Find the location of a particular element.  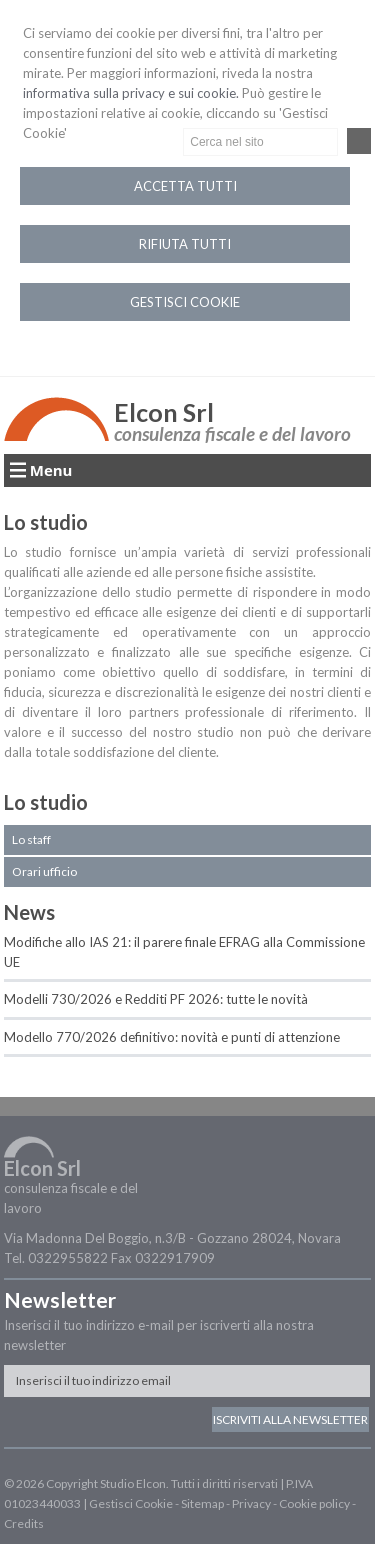

Privacy is located at coordinates (251, 1503).